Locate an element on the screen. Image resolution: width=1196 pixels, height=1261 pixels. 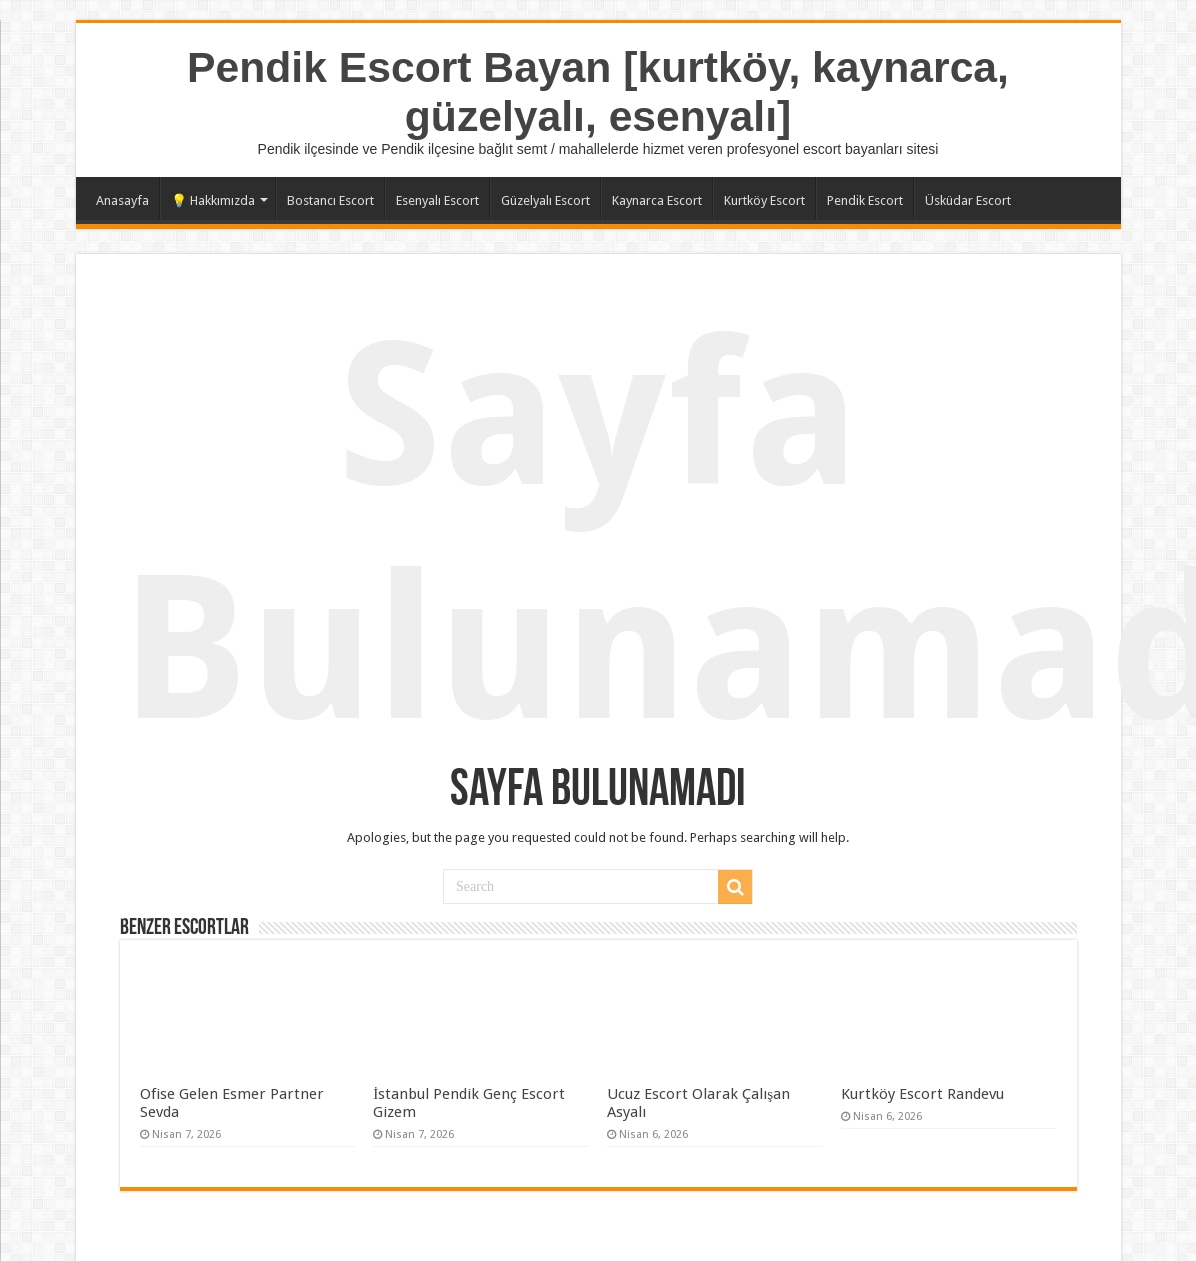
Güzelyalı Escort is located at coordinates (545, 200).